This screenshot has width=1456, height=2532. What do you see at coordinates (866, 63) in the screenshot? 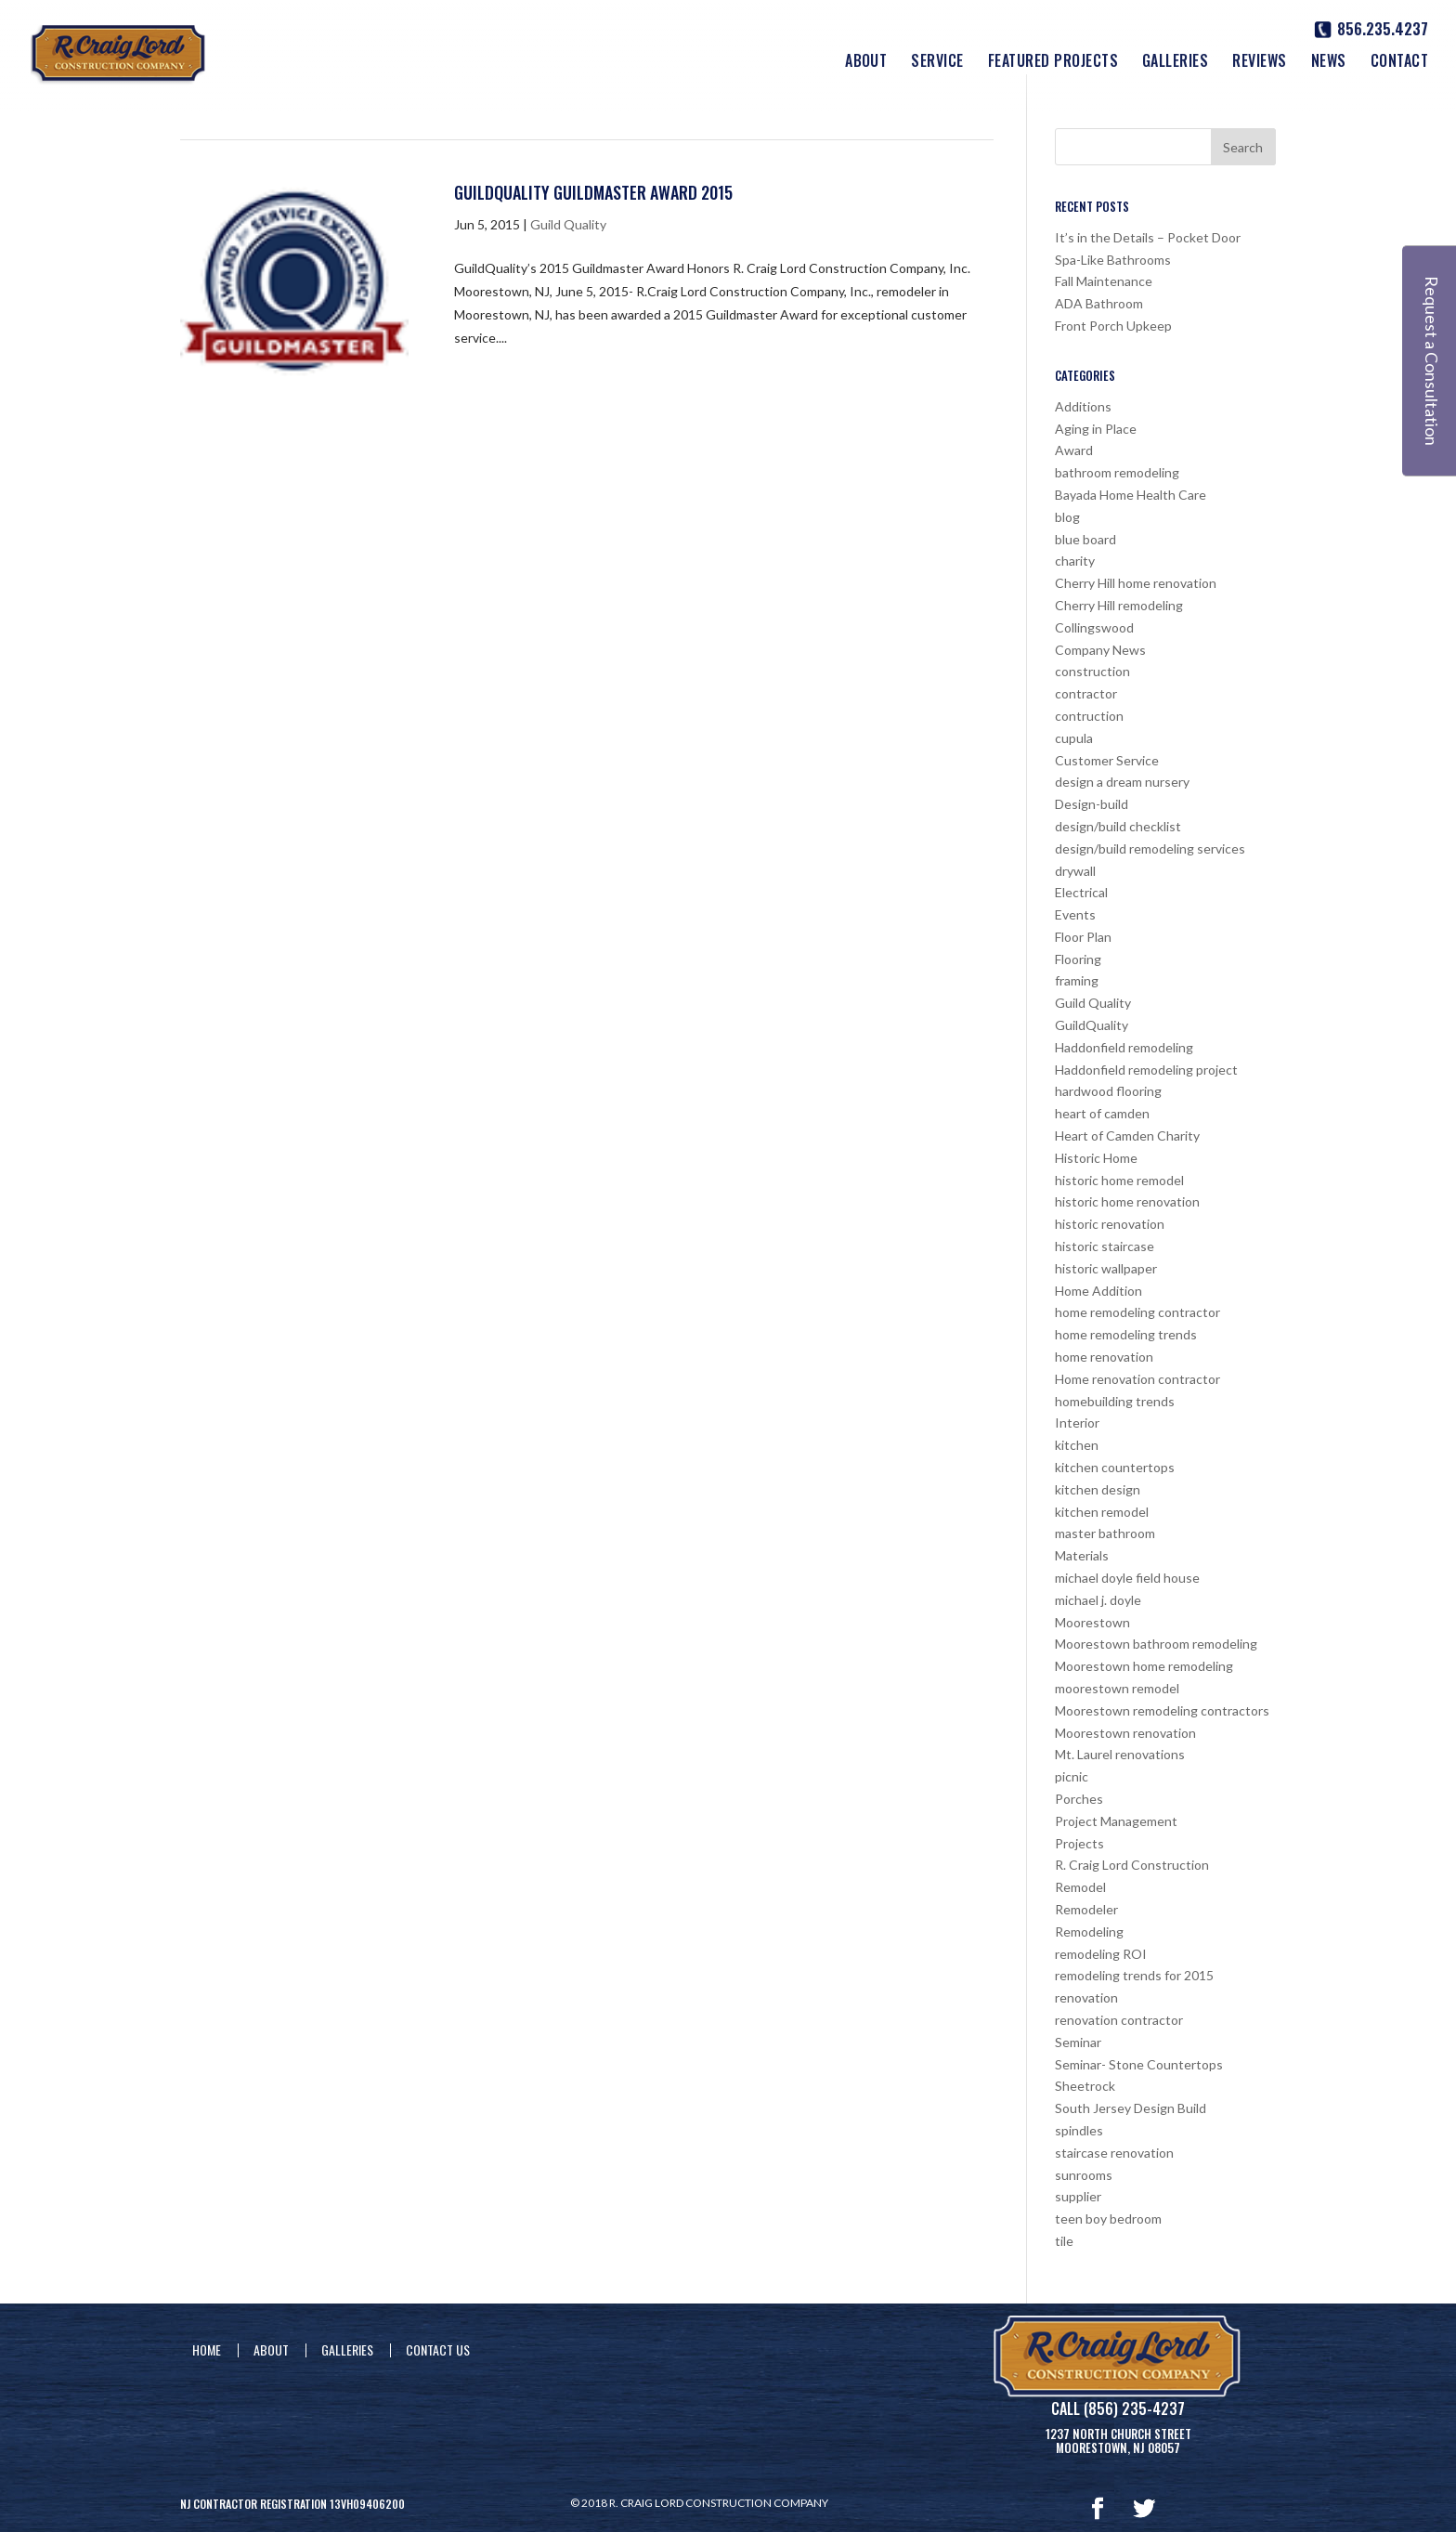
I see `About` at bounding box center [866, 63].